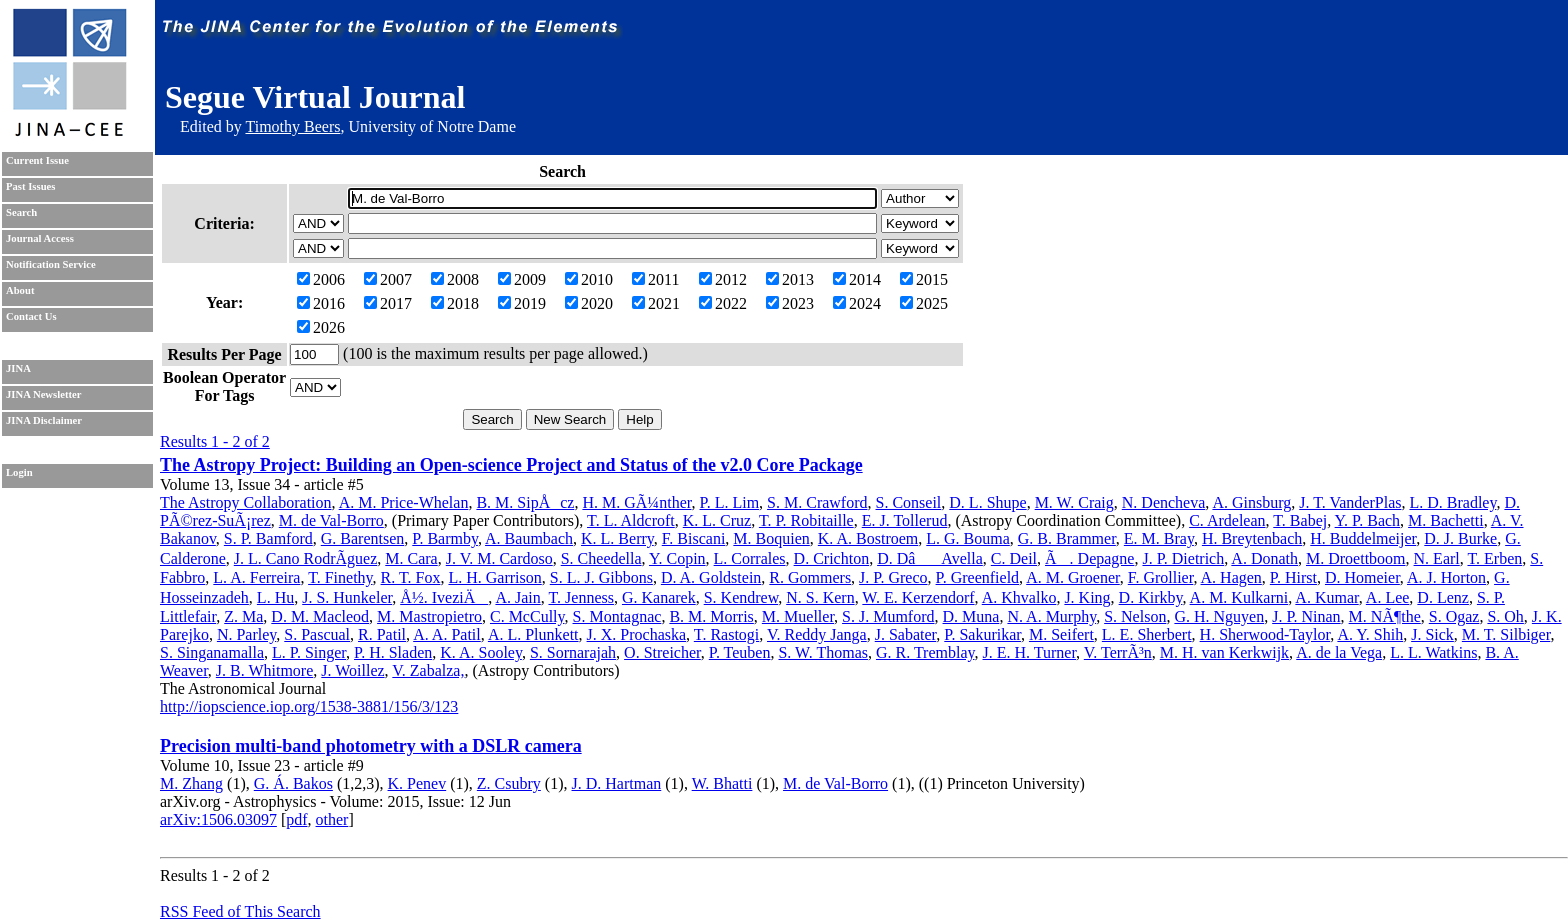  Describe the element at coordinates (711, 616) in the screenshot. I see `B. M. Morris` at that location.